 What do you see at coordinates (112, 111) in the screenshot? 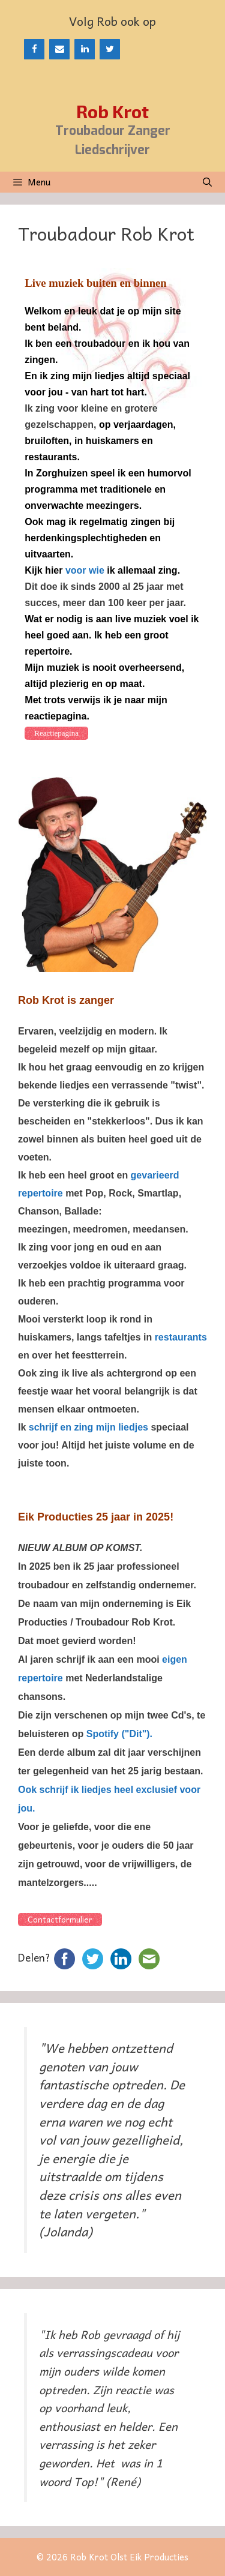
I see `Rob Krot` at bounding box center [112, 111].